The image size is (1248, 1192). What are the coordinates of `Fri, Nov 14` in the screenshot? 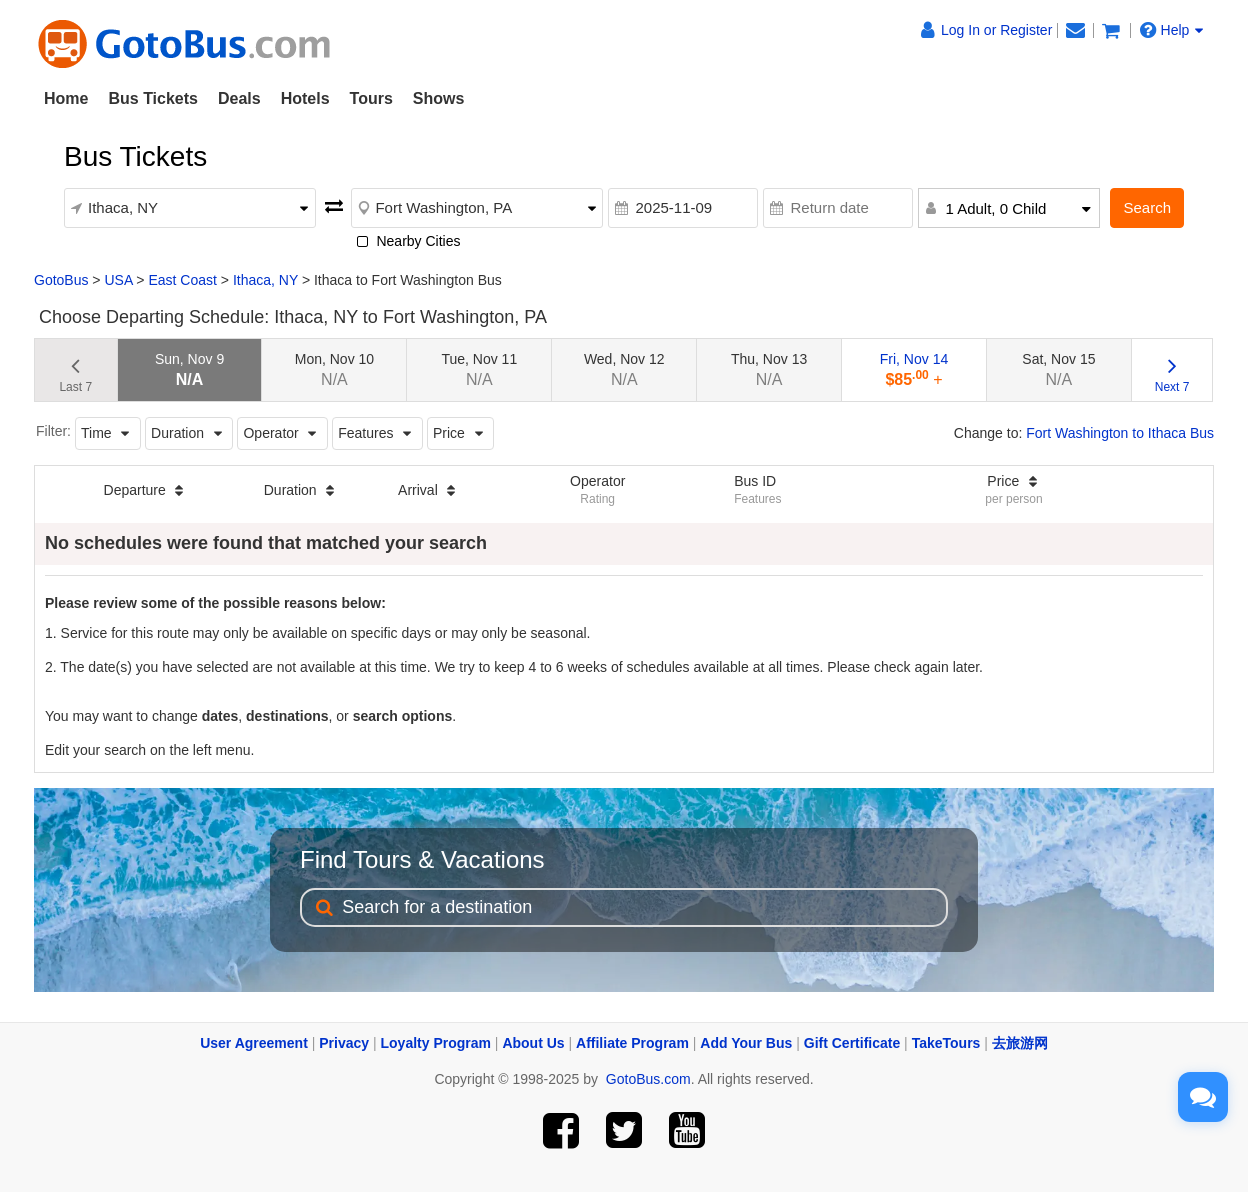 It's located at (914, 369).